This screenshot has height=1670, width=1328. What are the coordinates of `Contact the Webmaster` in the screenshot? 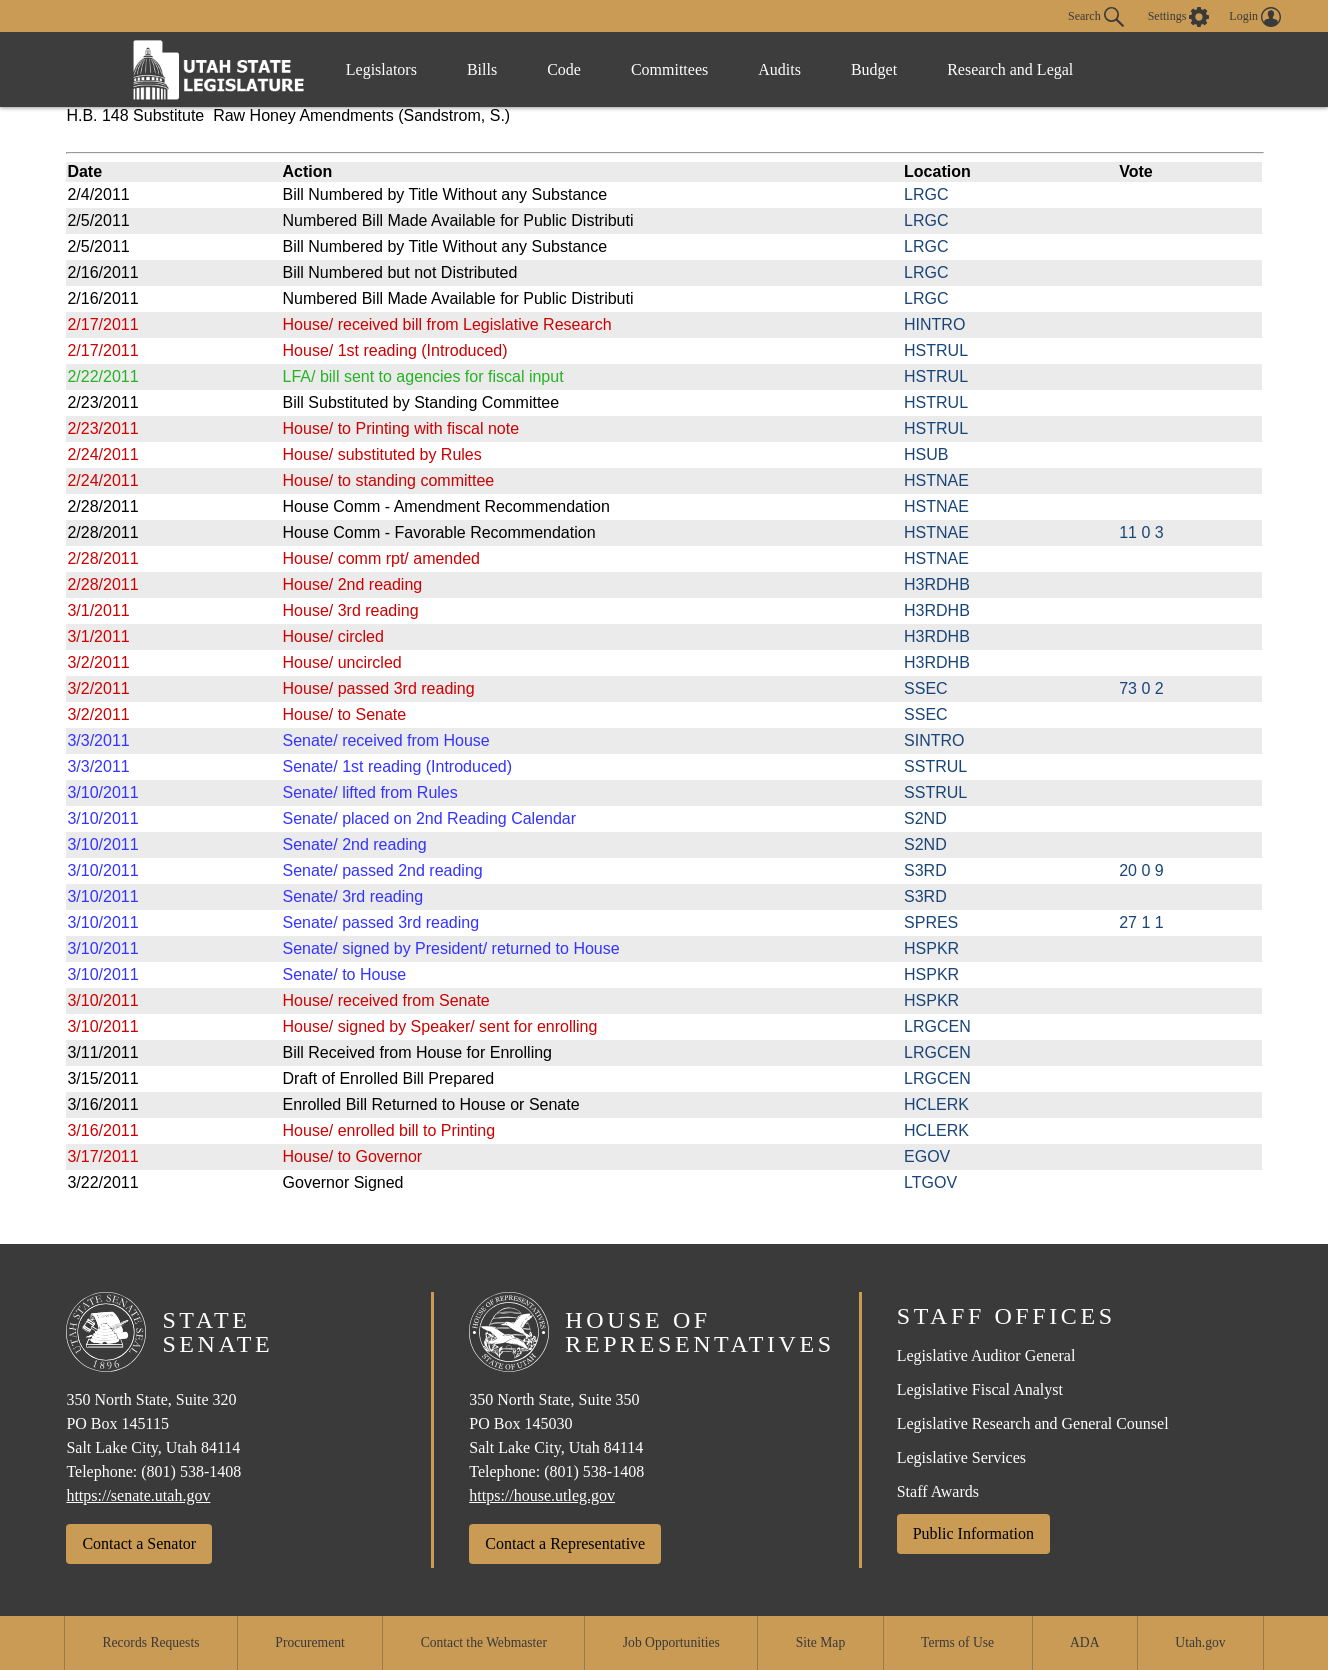 It's located at (484, 1642).